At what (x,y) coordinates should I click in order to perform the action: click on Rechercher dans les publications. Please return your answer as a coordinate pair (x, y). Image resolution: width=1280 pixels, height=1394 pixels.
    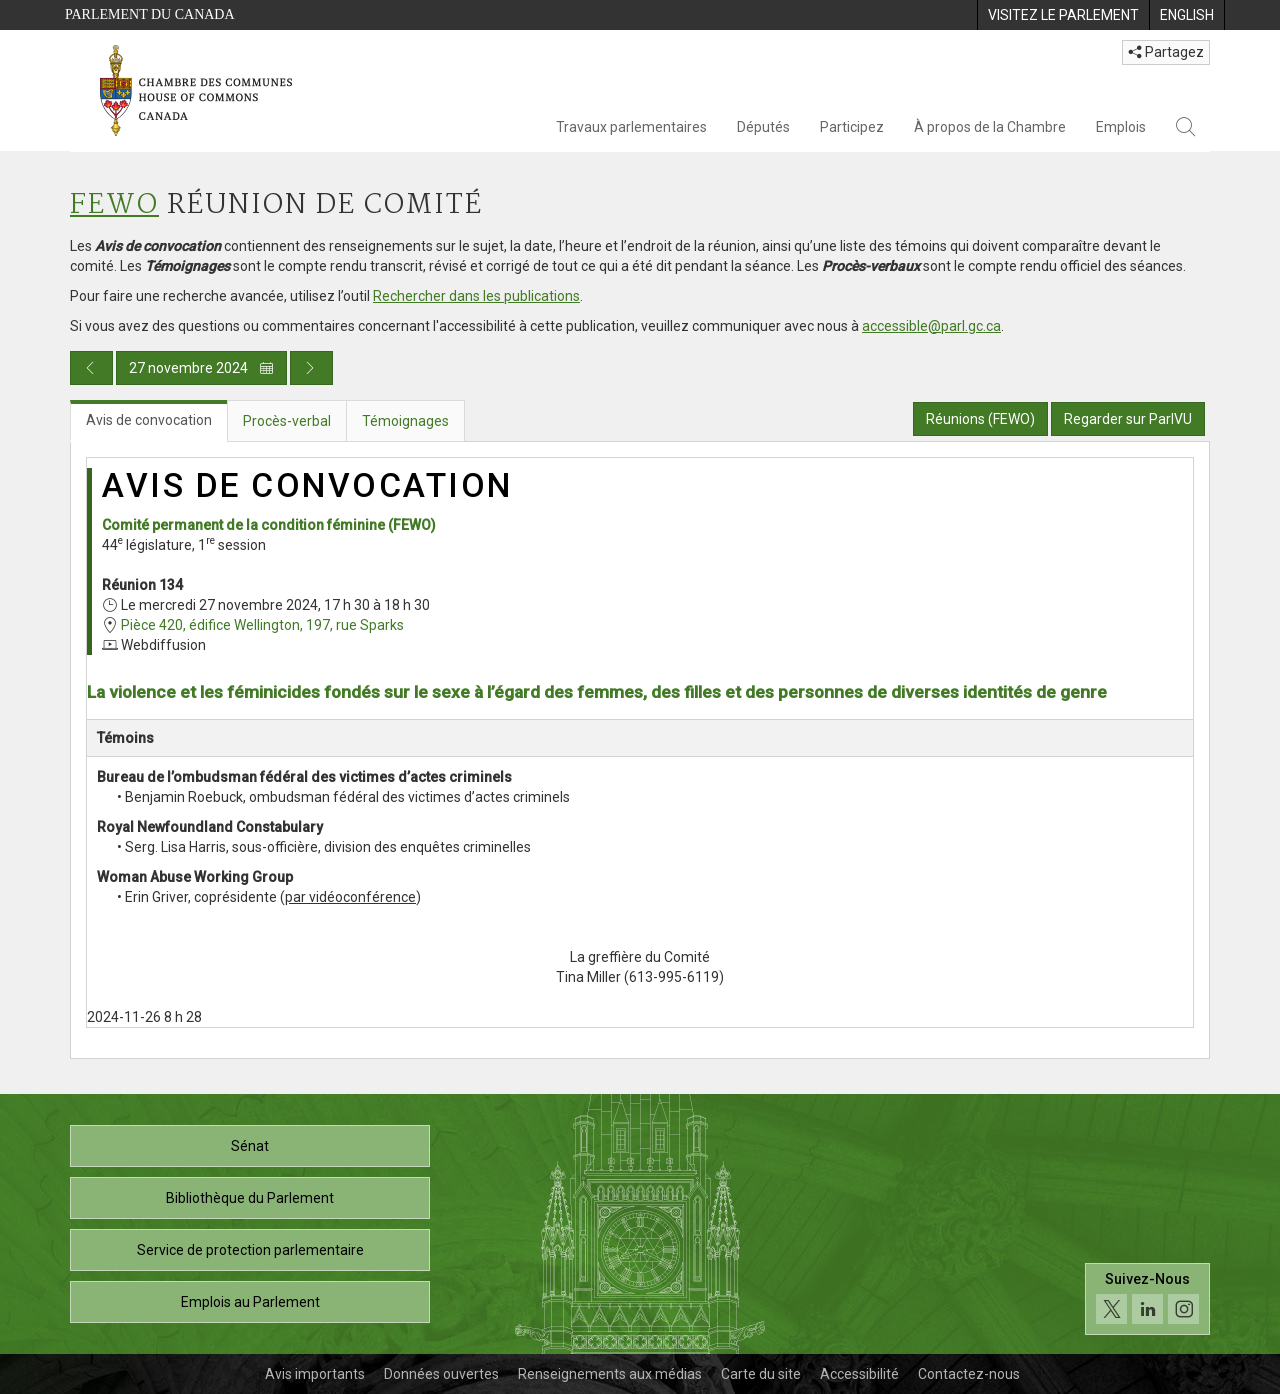
    Looking at the image, I should click on (476, 296).